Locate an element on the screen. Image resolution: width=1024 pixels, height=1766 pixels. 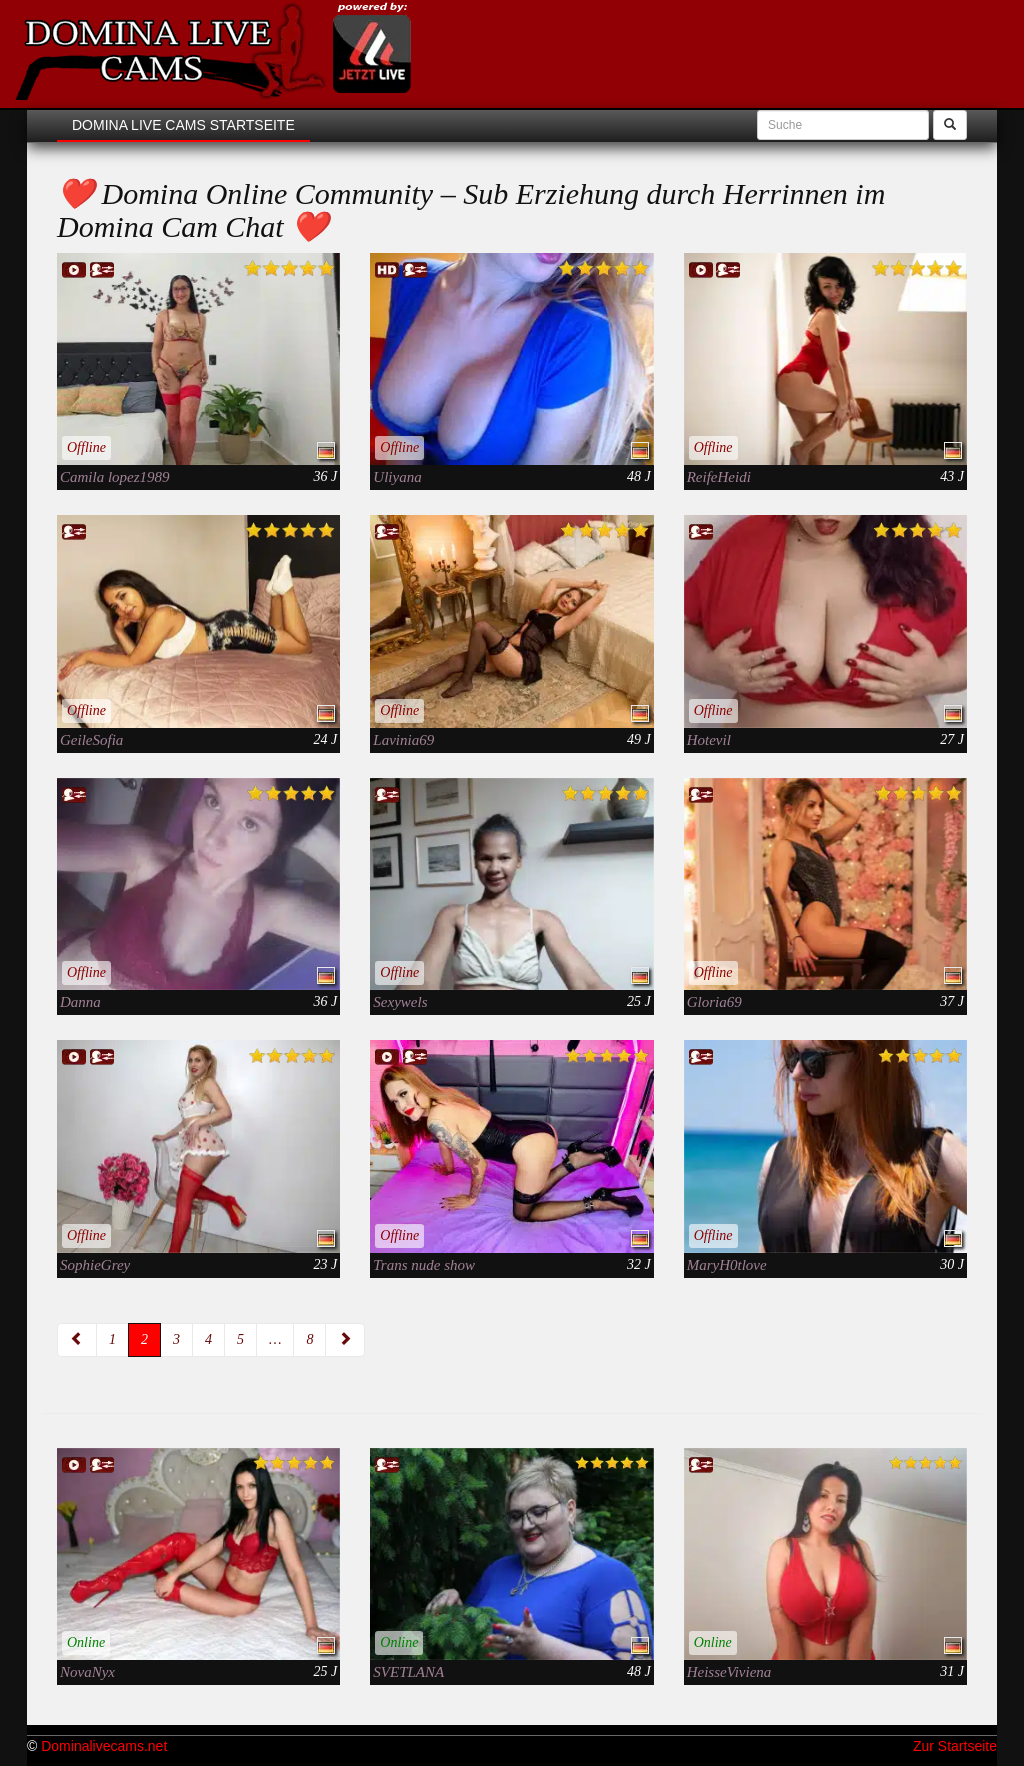
MaryH0tlove is located at coordinates (727, 1265).